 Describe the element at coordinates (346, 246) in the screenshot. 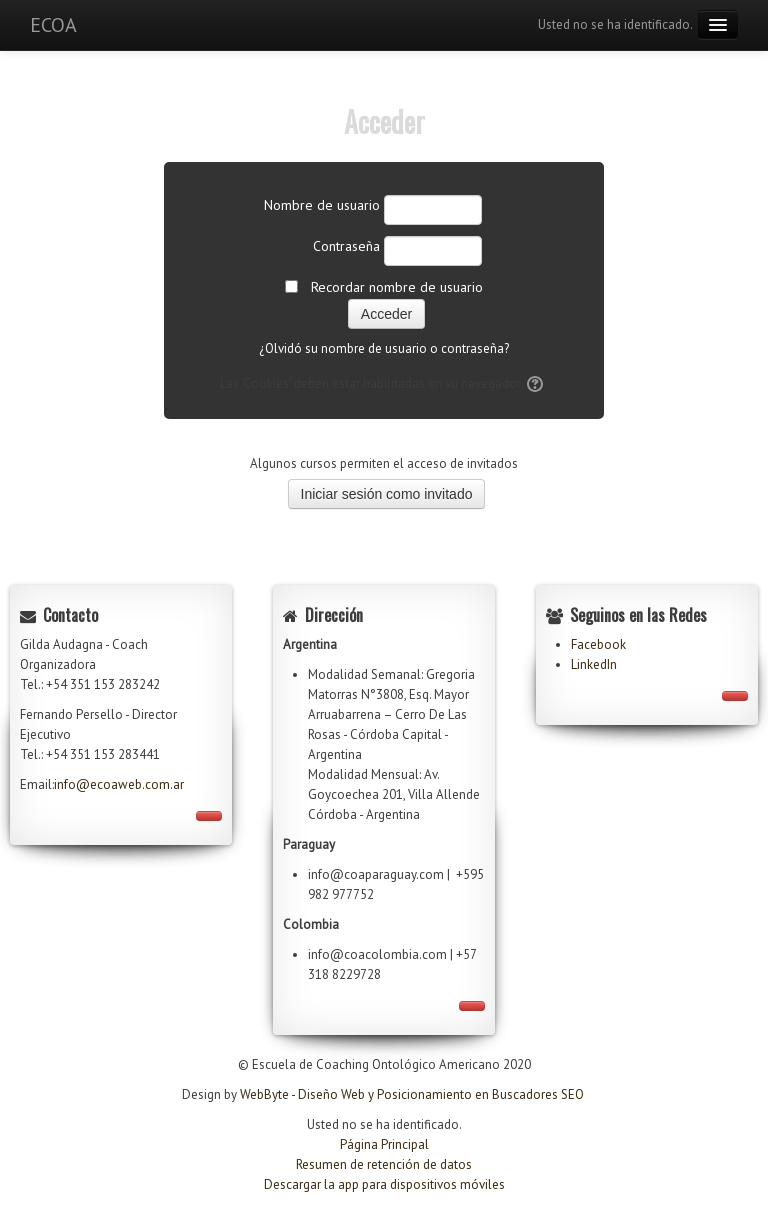

I see `Contraseña` at that location.